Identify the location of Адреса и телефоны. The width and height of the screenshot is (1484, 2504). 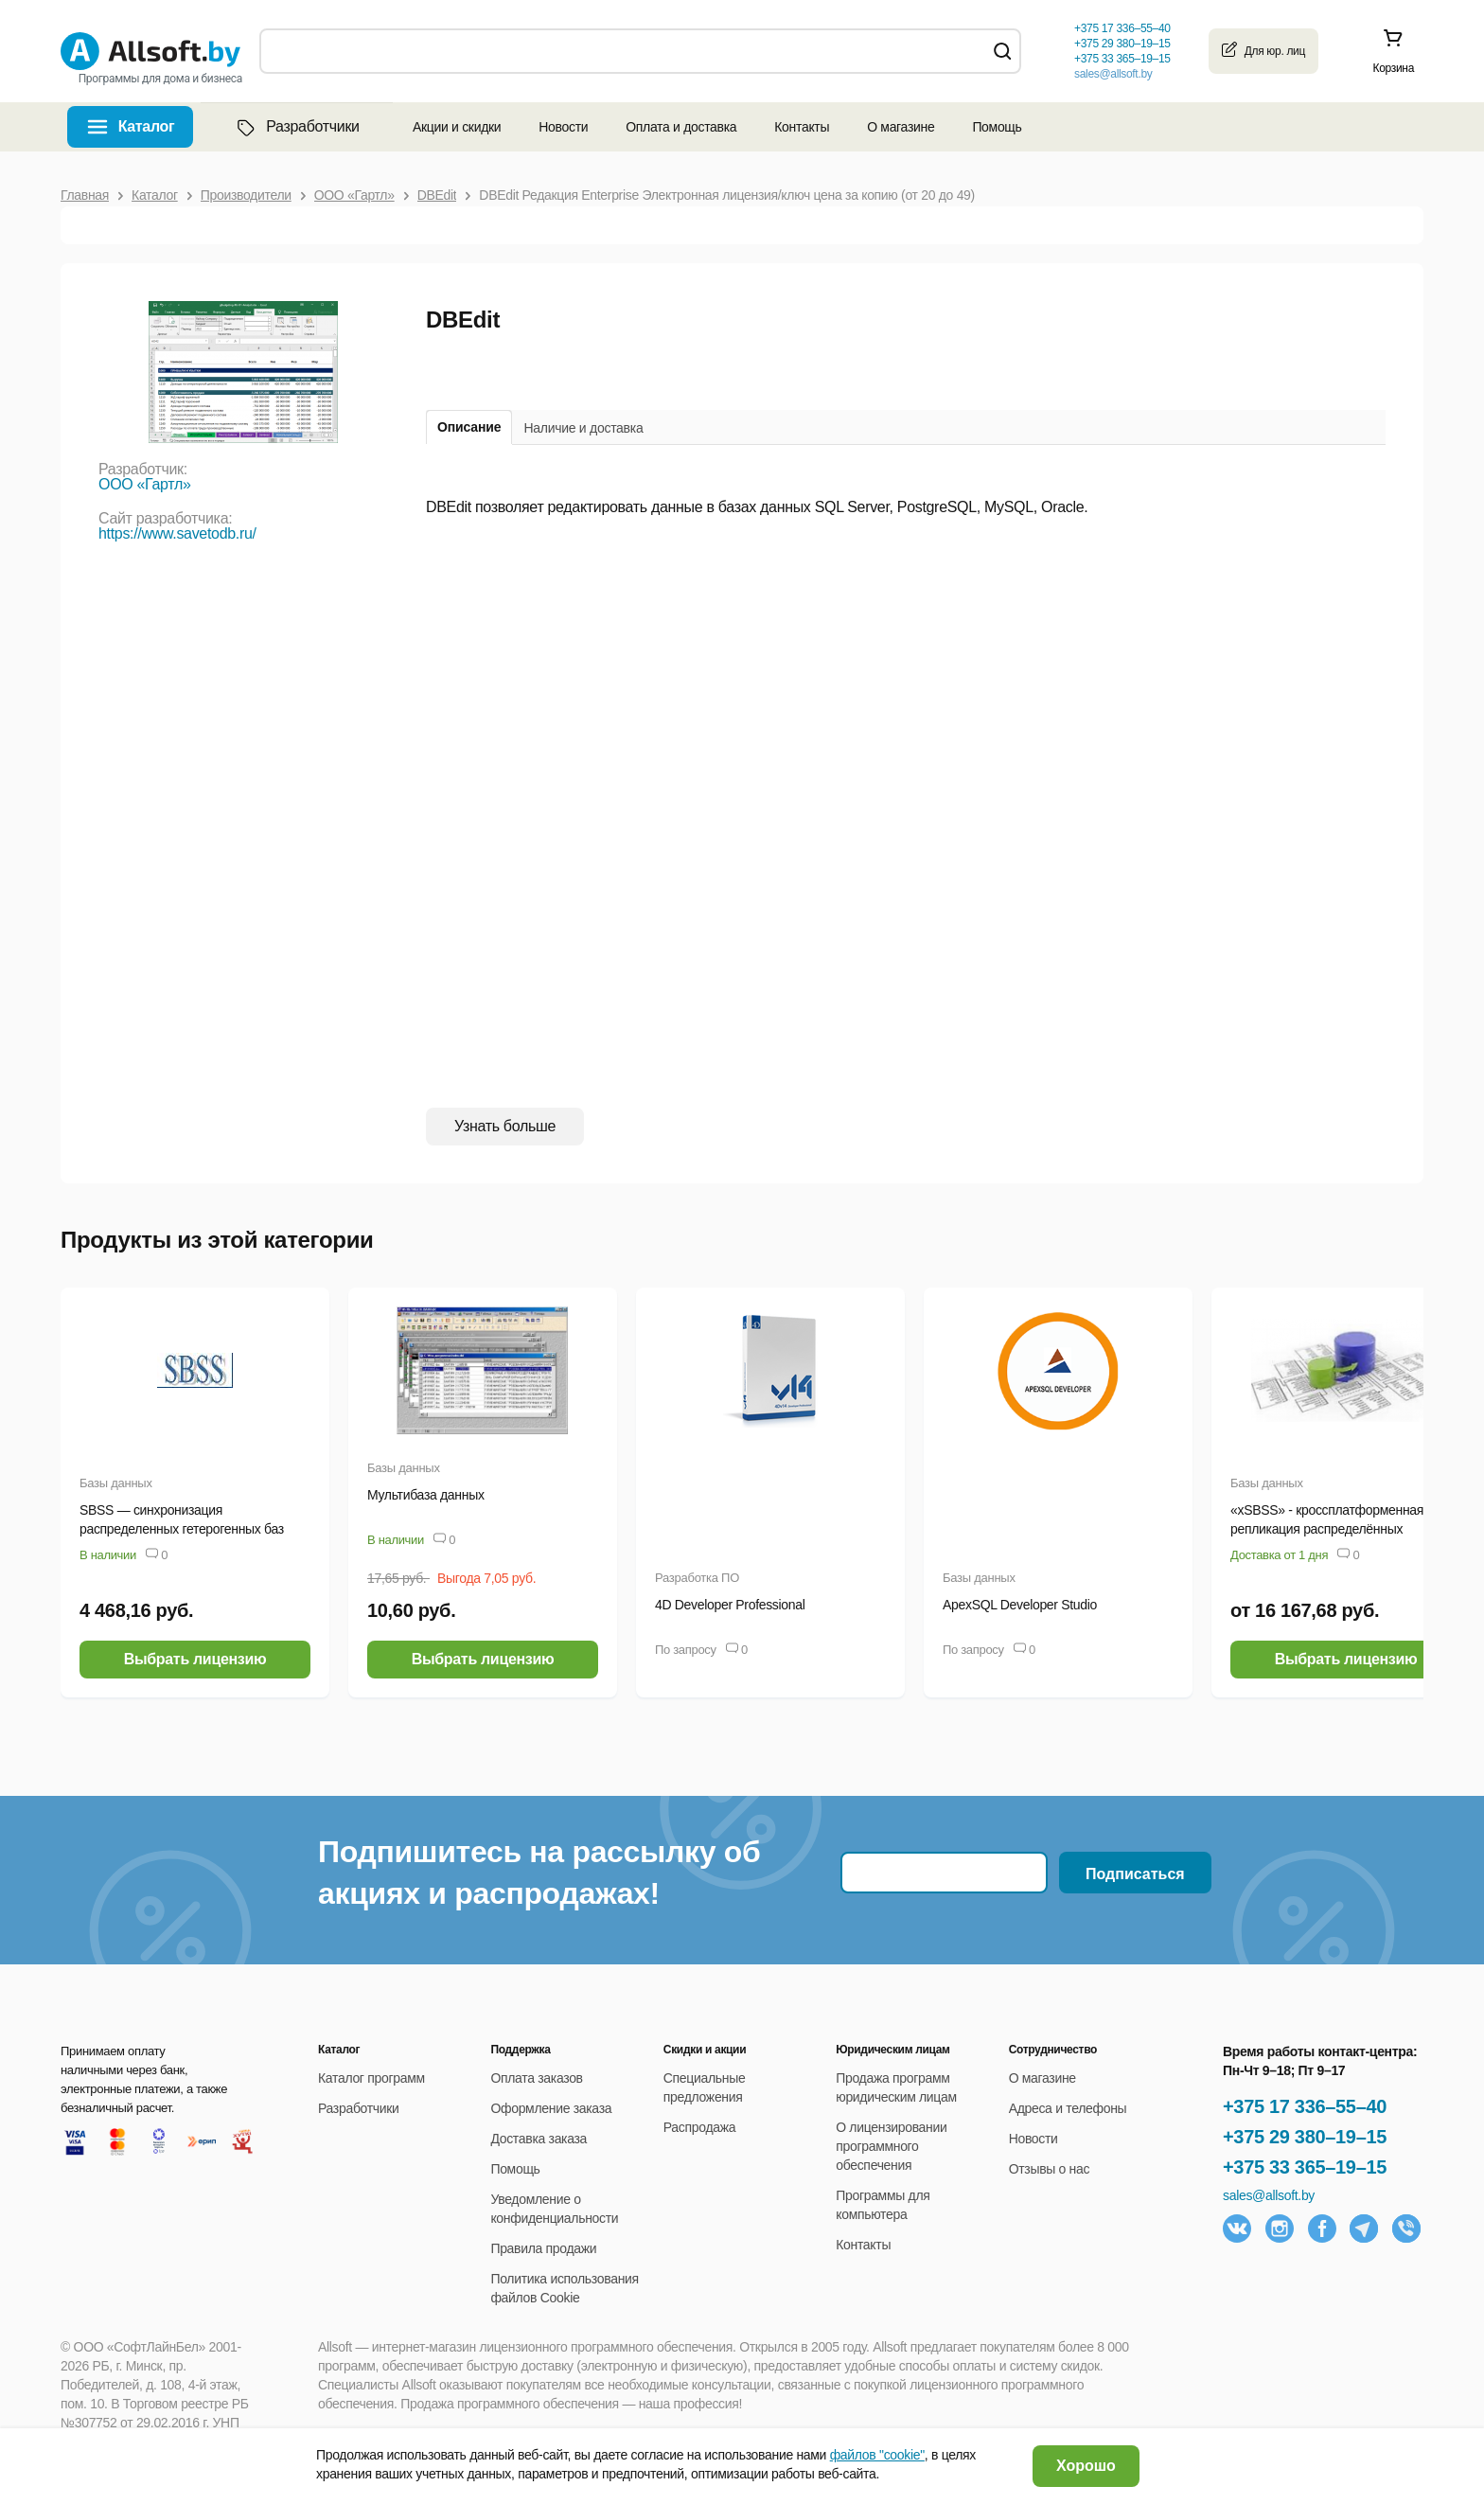
(1068, 2108).